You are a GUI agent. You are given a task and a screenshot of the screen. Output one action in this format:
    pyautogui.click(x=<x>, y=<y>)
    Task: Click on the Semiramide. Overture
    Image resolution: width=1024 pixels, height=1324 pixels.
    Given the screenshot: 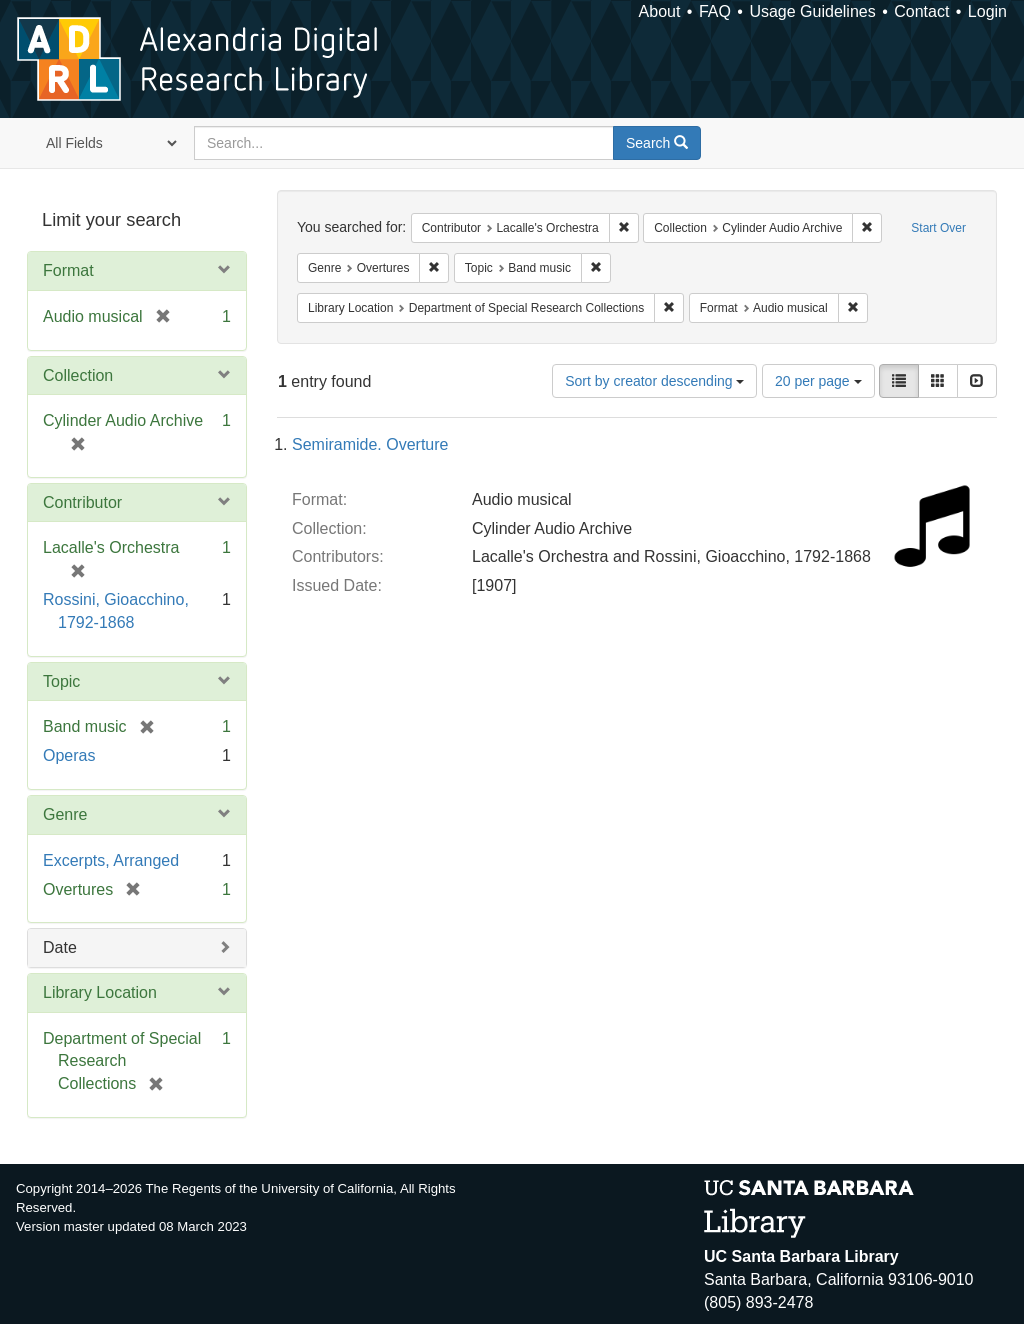 What is the action you would take?
    pyautogui.click(x=370, y=444)
    